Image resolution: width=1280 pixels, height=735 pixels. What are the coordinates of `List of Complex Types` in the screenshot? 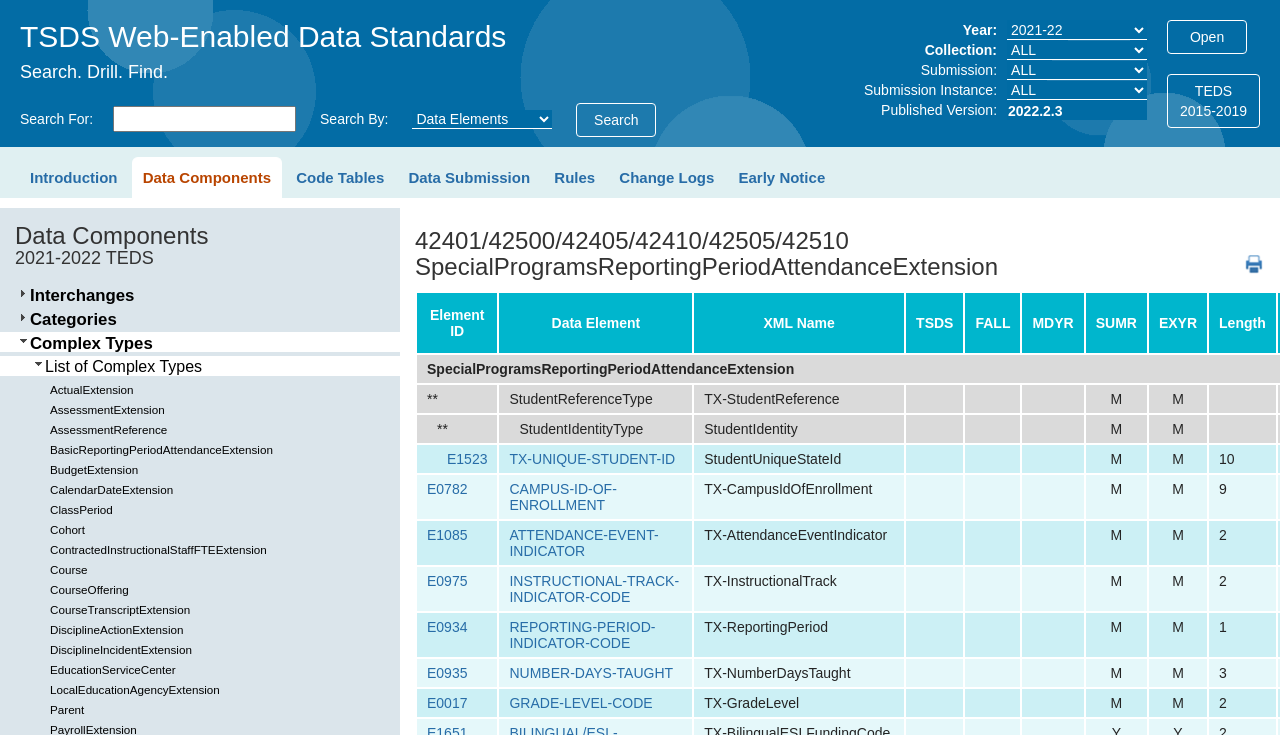 It's located at (123, 366).